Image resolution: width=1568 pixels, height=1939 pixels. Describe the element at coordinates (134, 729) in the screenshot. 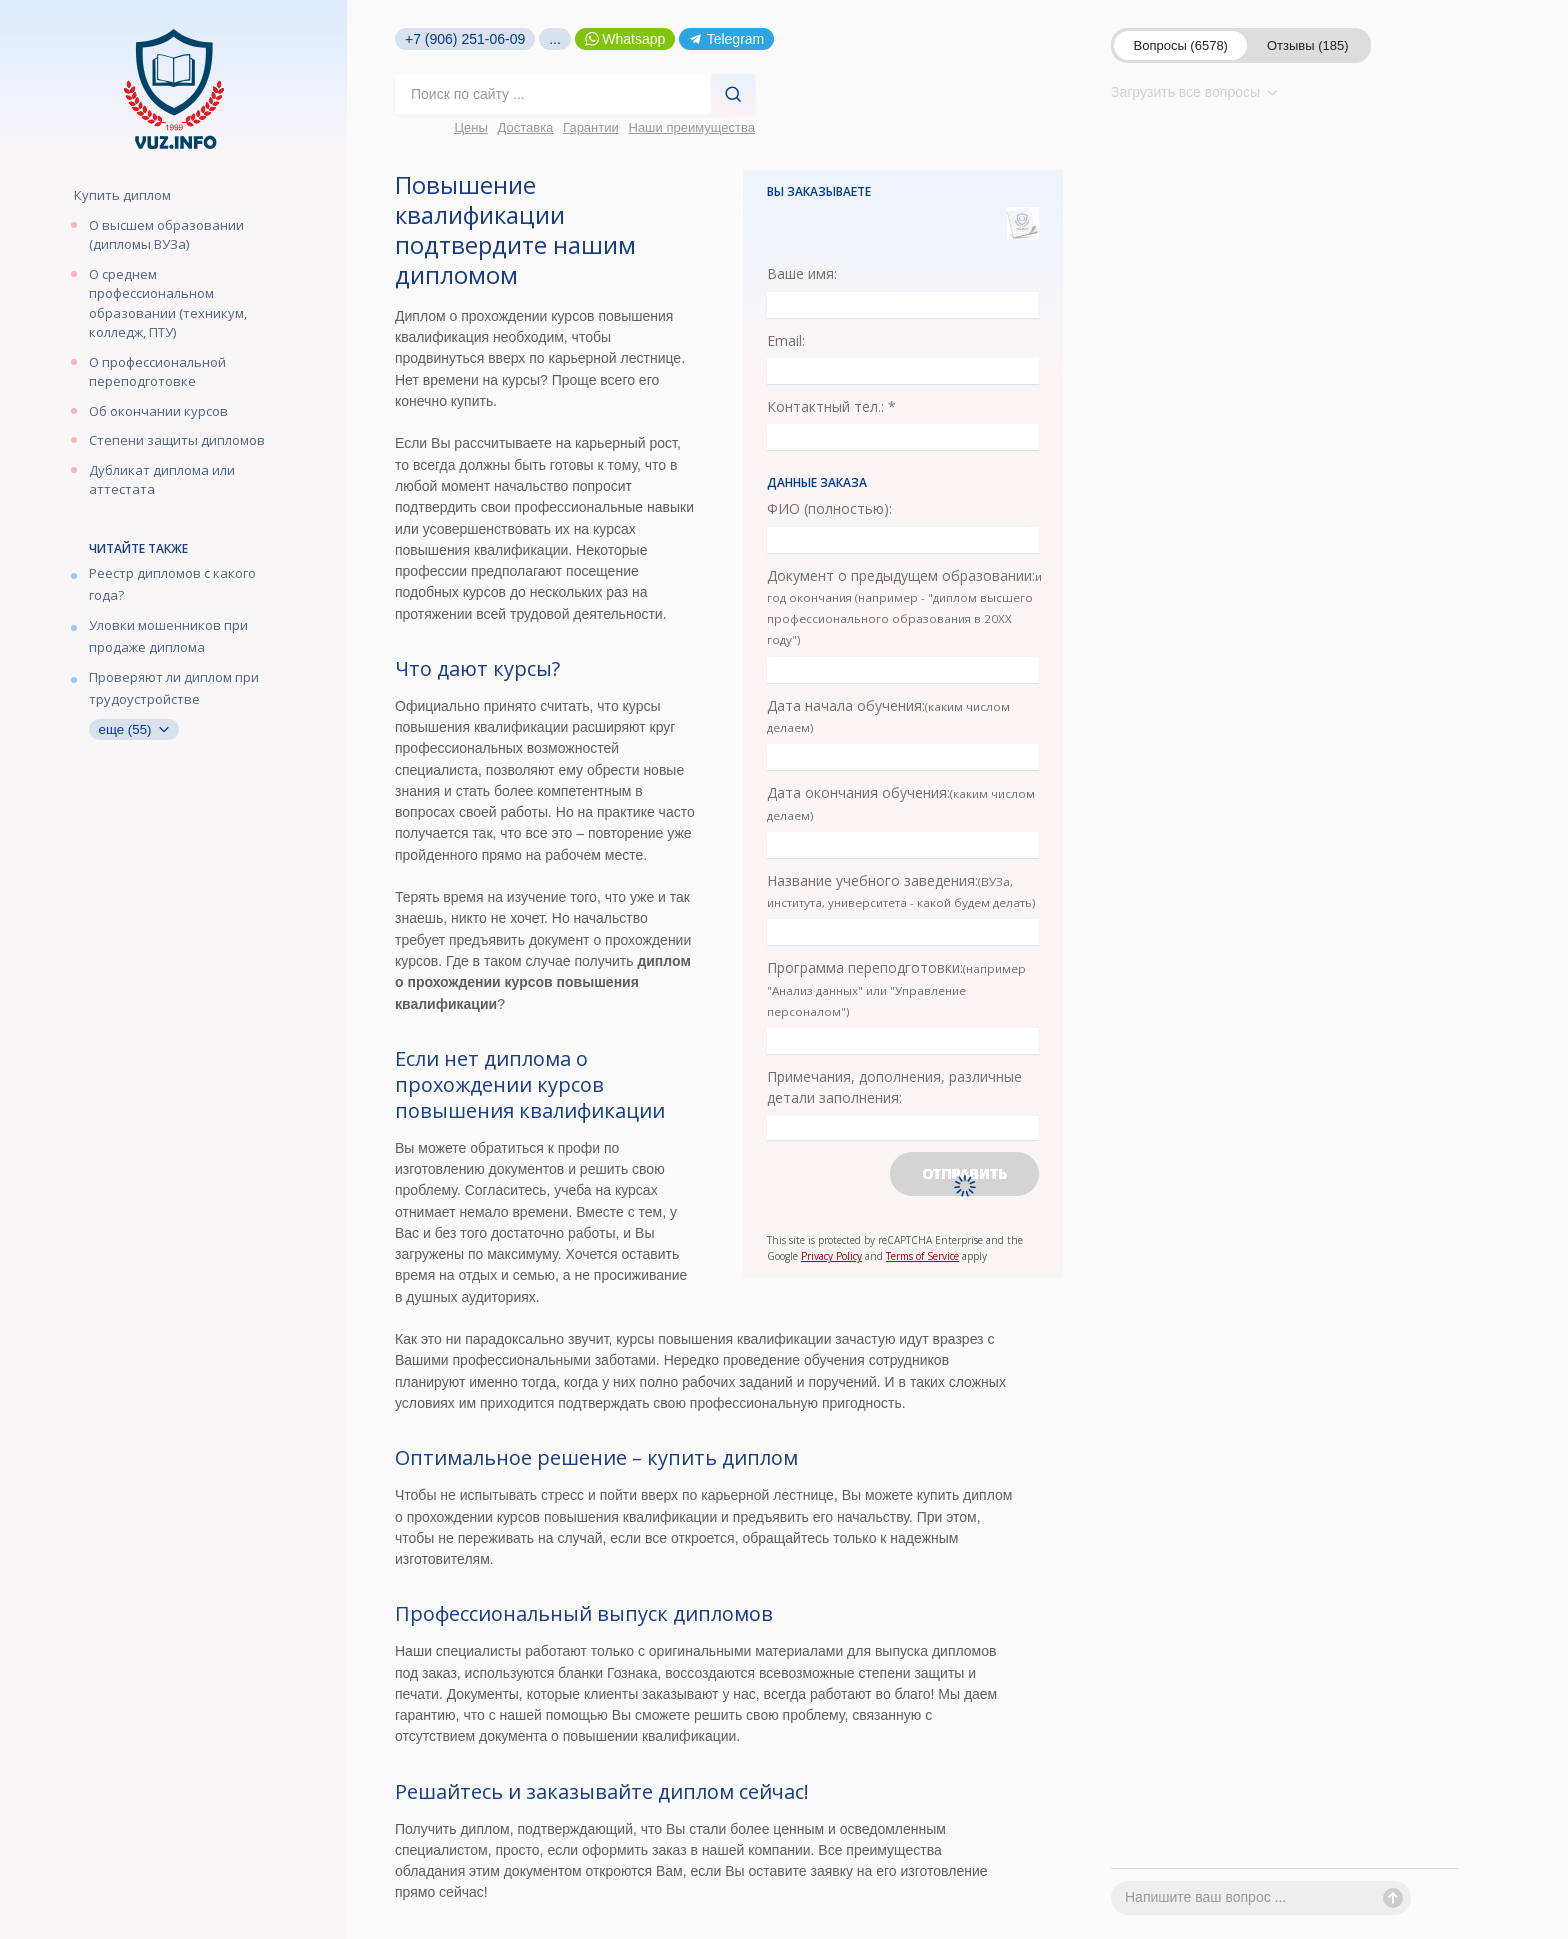

I see `еще (55)` at that location.